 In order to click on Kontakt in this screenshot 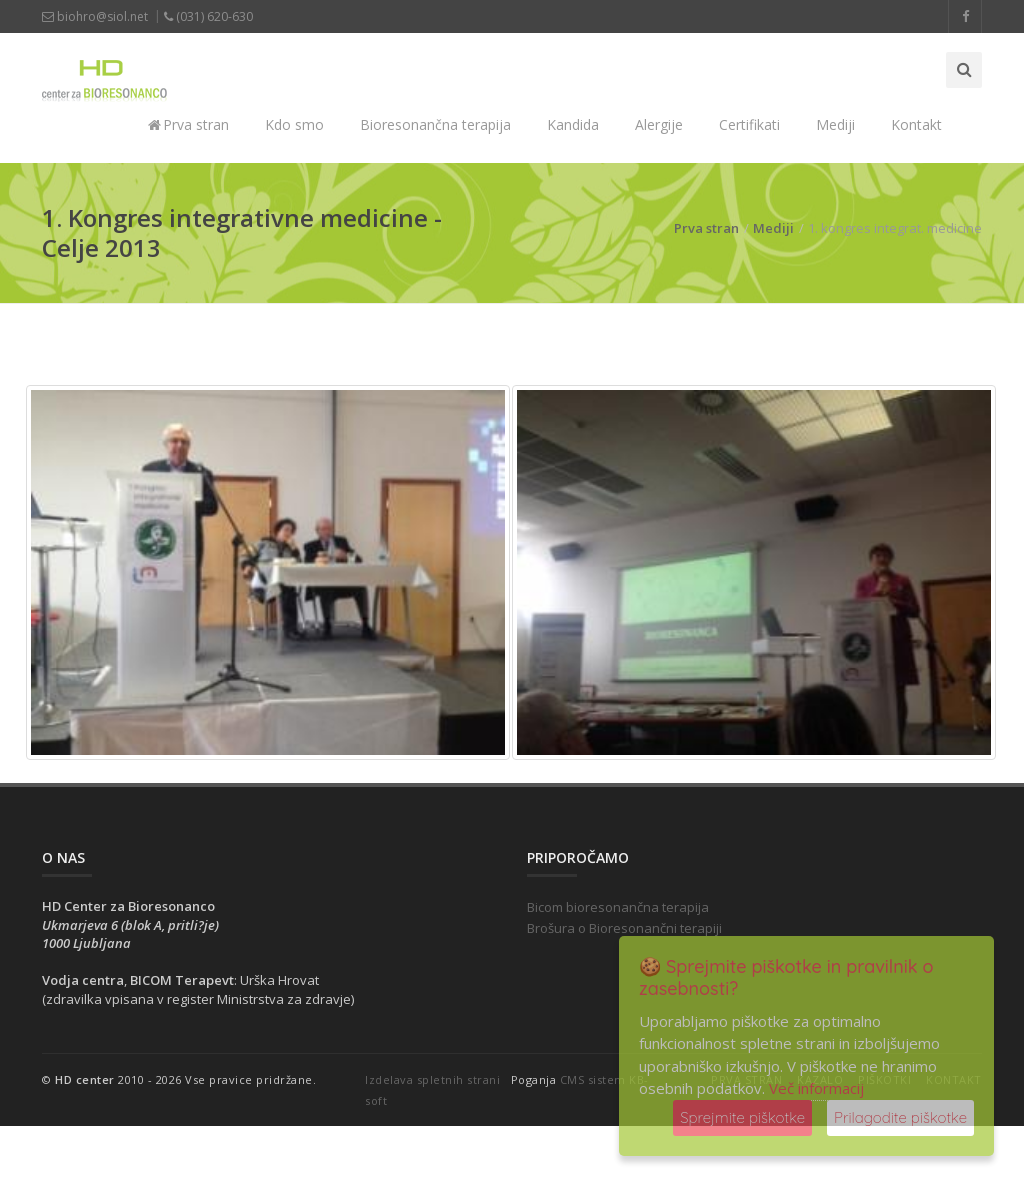, I will do `click(916, 124)`.